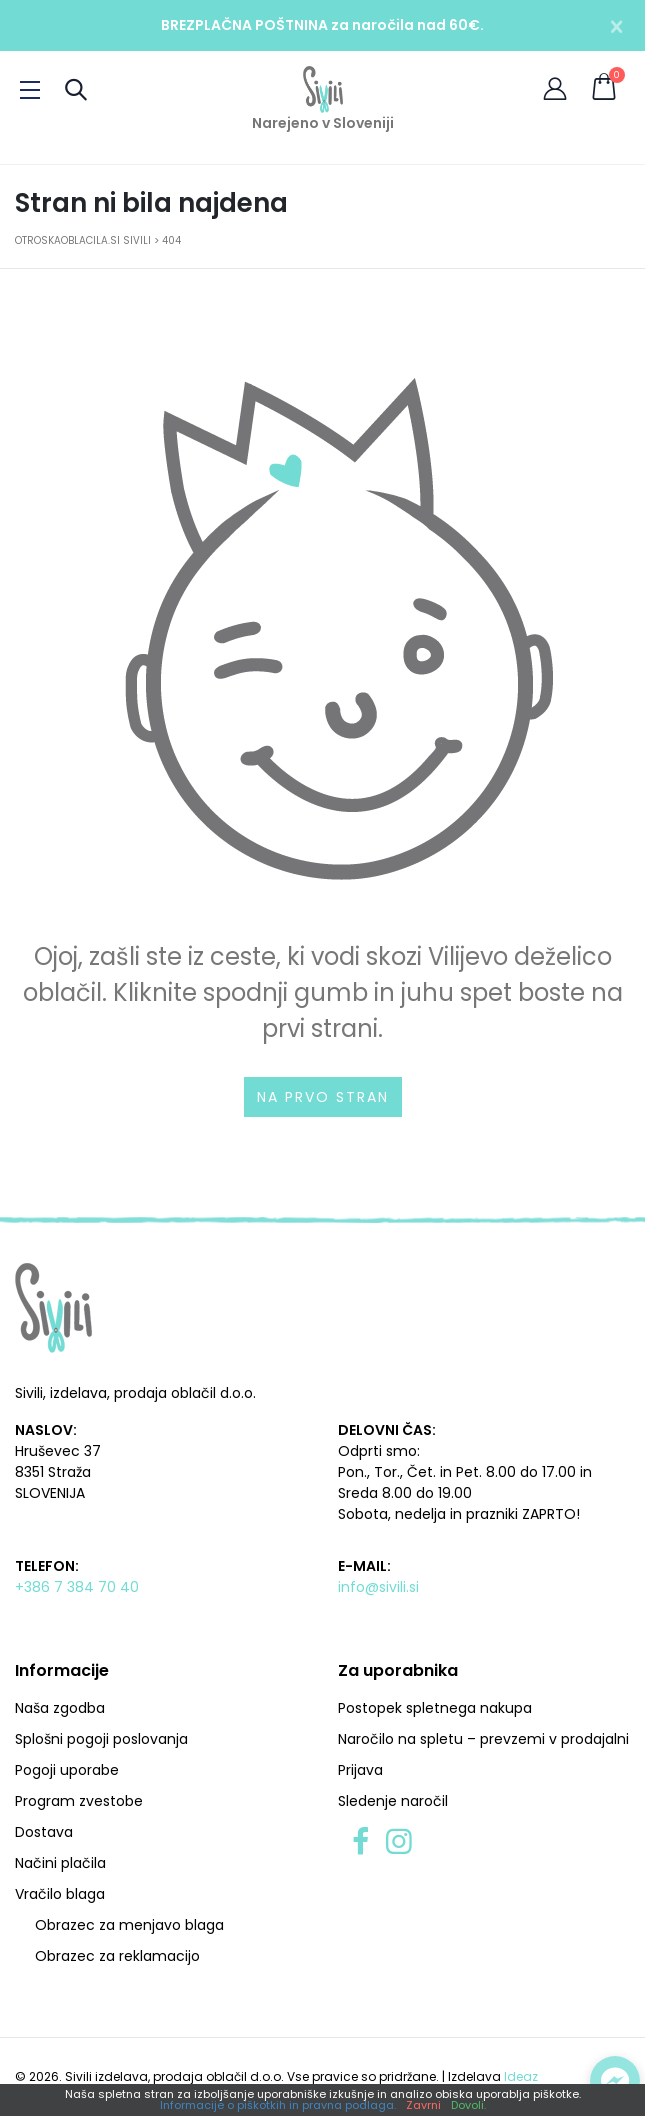  I want to click on Zavrni, so click(423, 2105).